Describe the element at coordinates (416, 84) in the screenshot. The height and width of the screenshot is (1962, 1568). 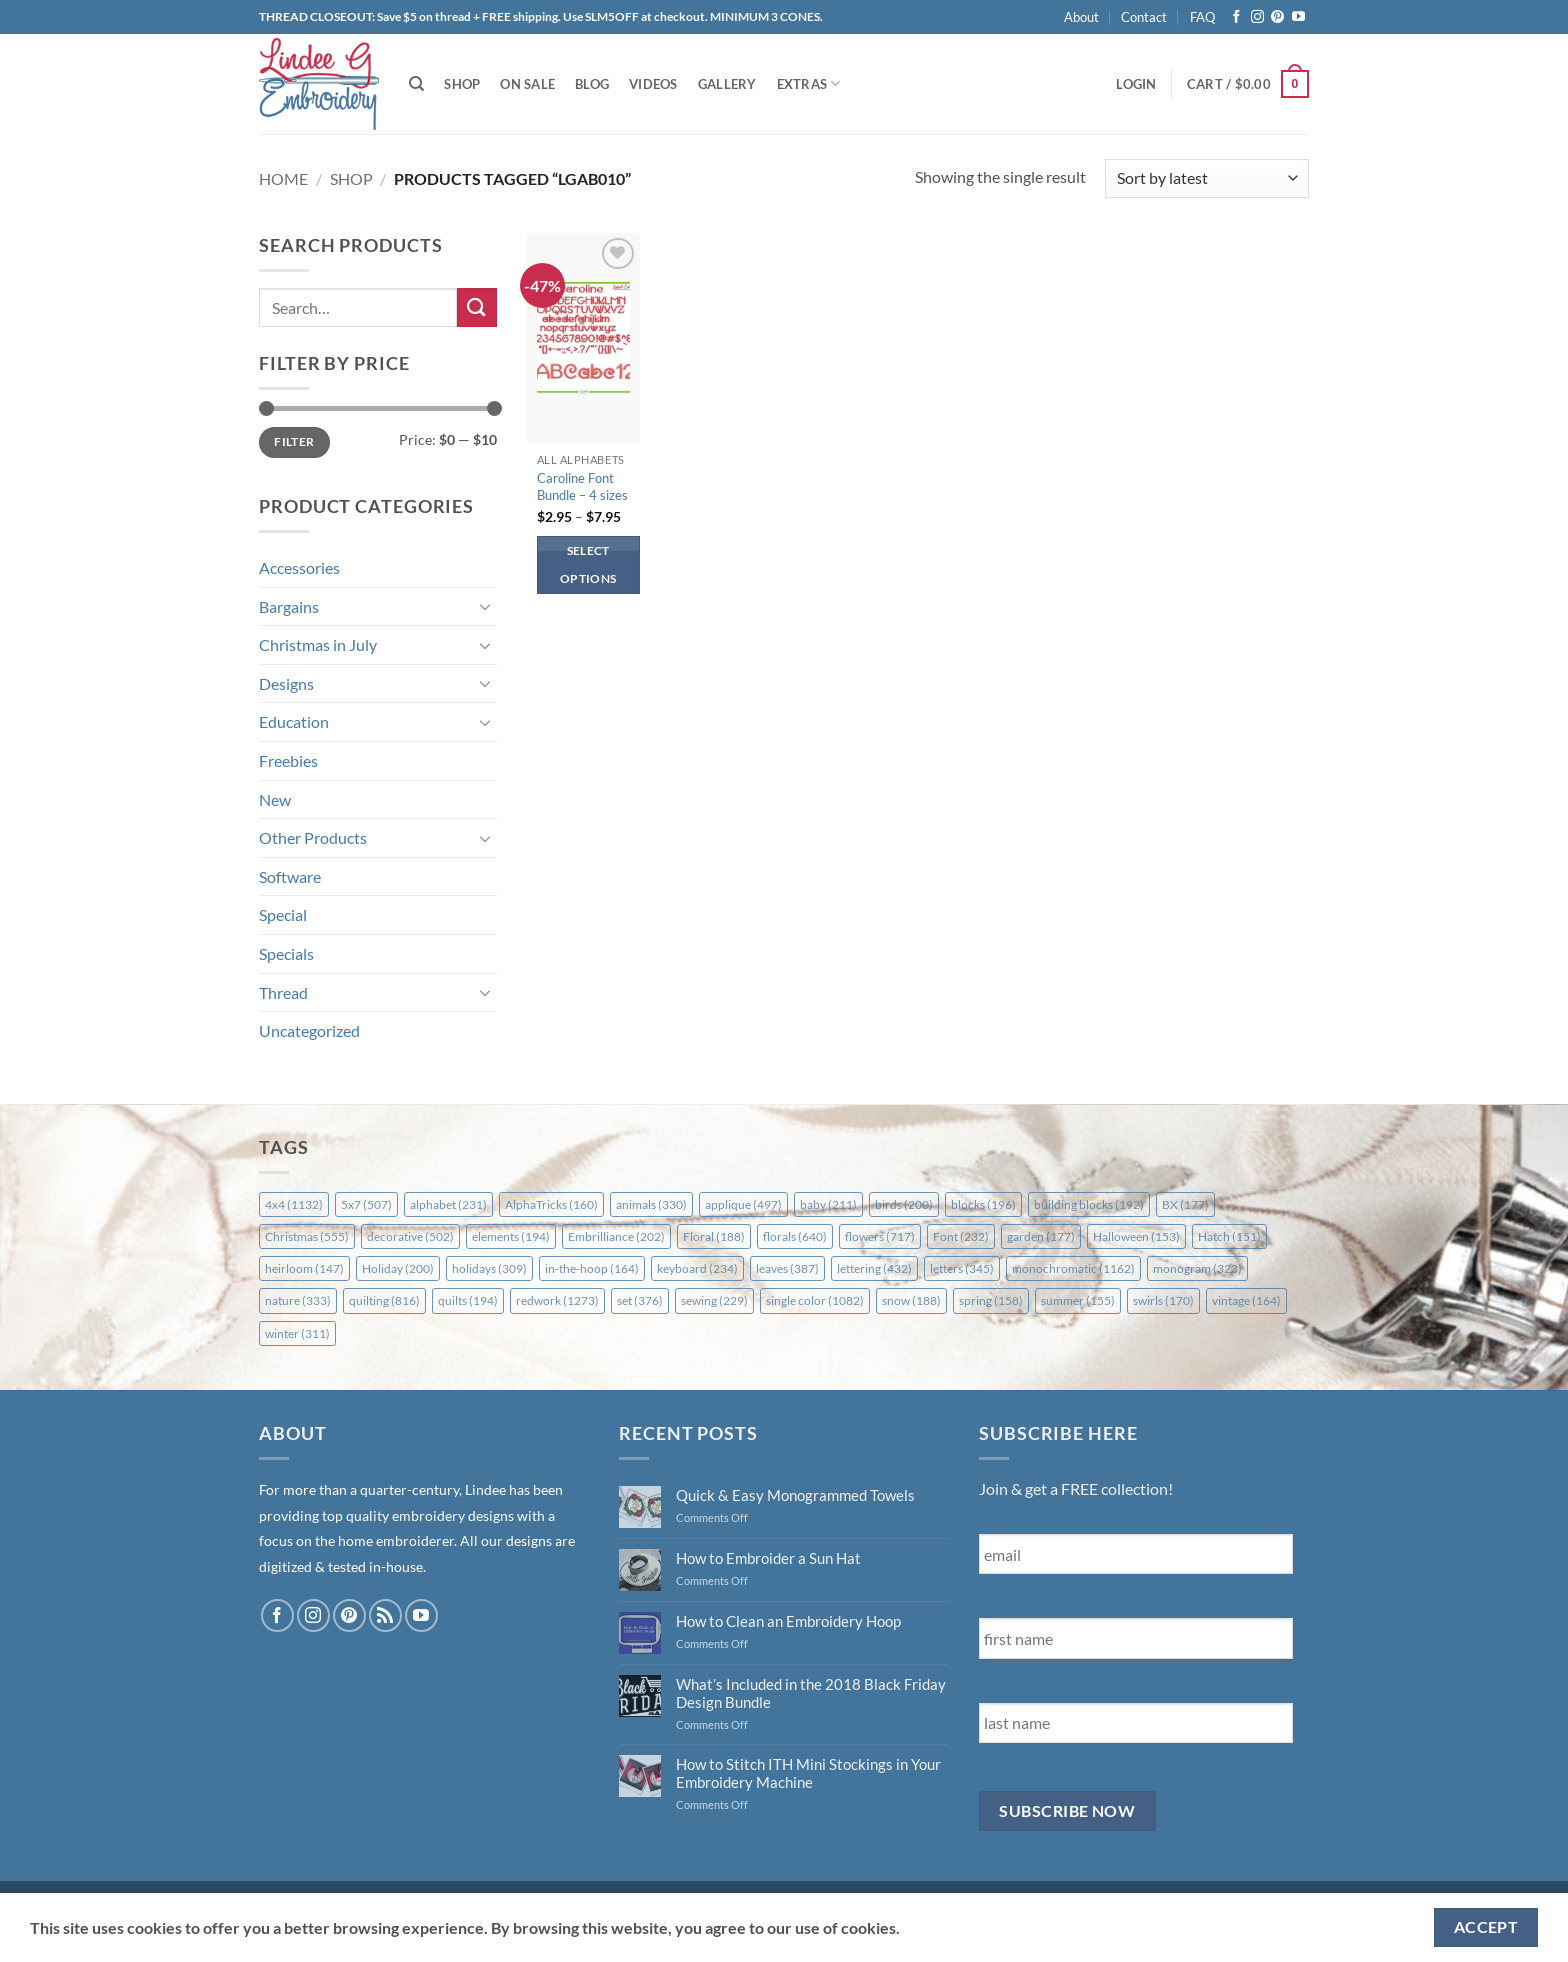
I see `[Search]` at that location.